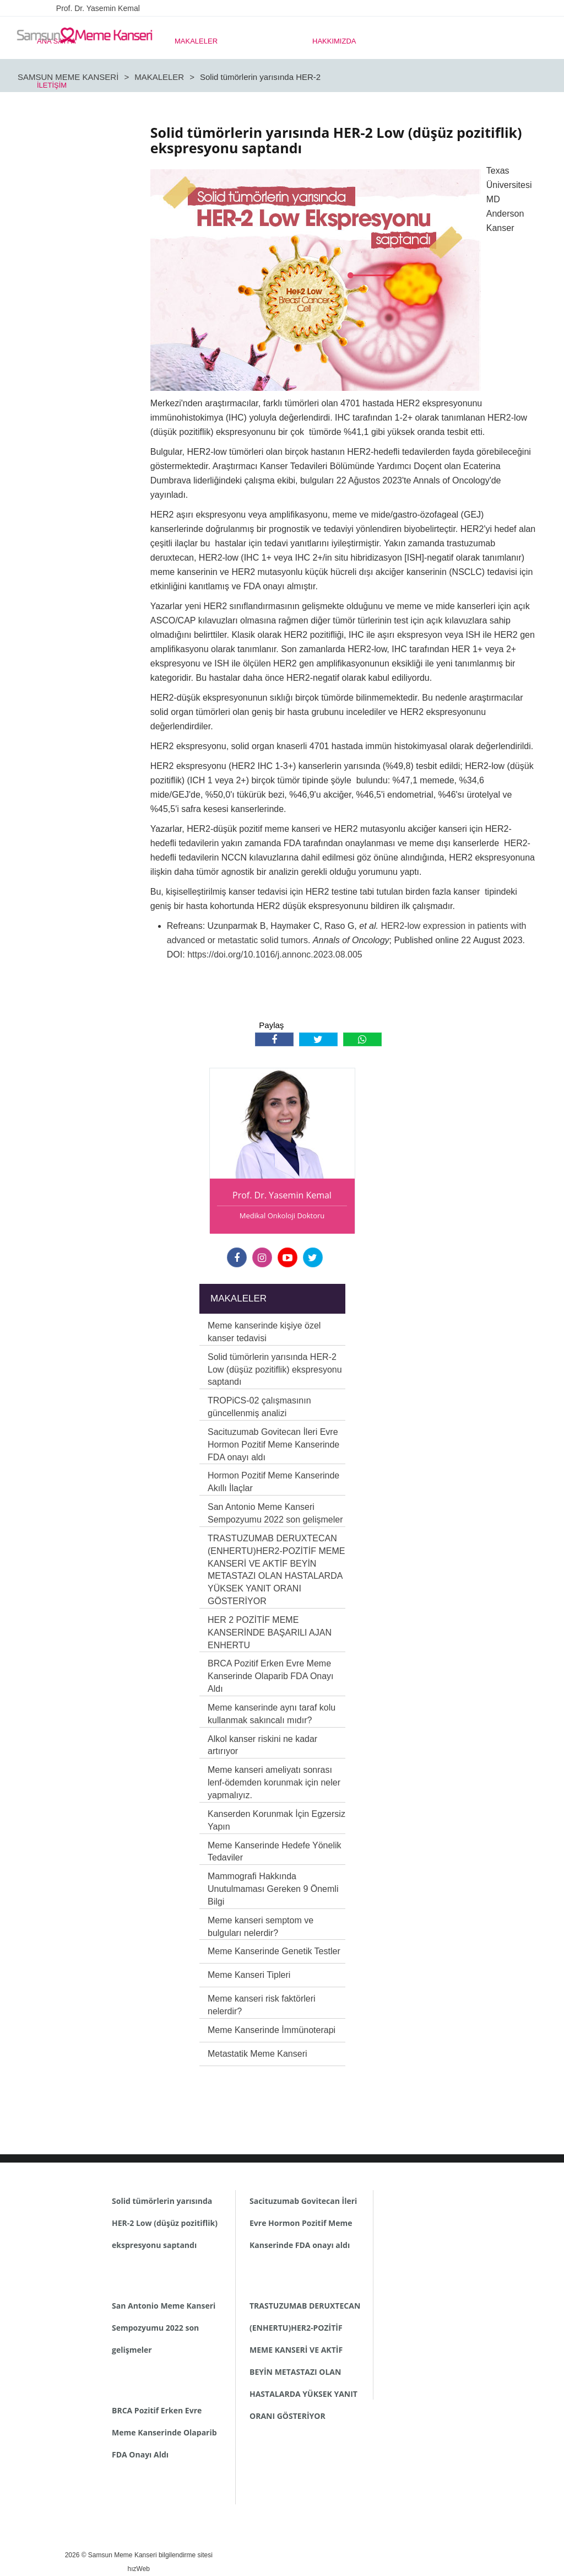 The image size is (564, 2576). I want to click on Kanserden Korunmak İçin Egzersiz Yapın, so click(276, 1820).